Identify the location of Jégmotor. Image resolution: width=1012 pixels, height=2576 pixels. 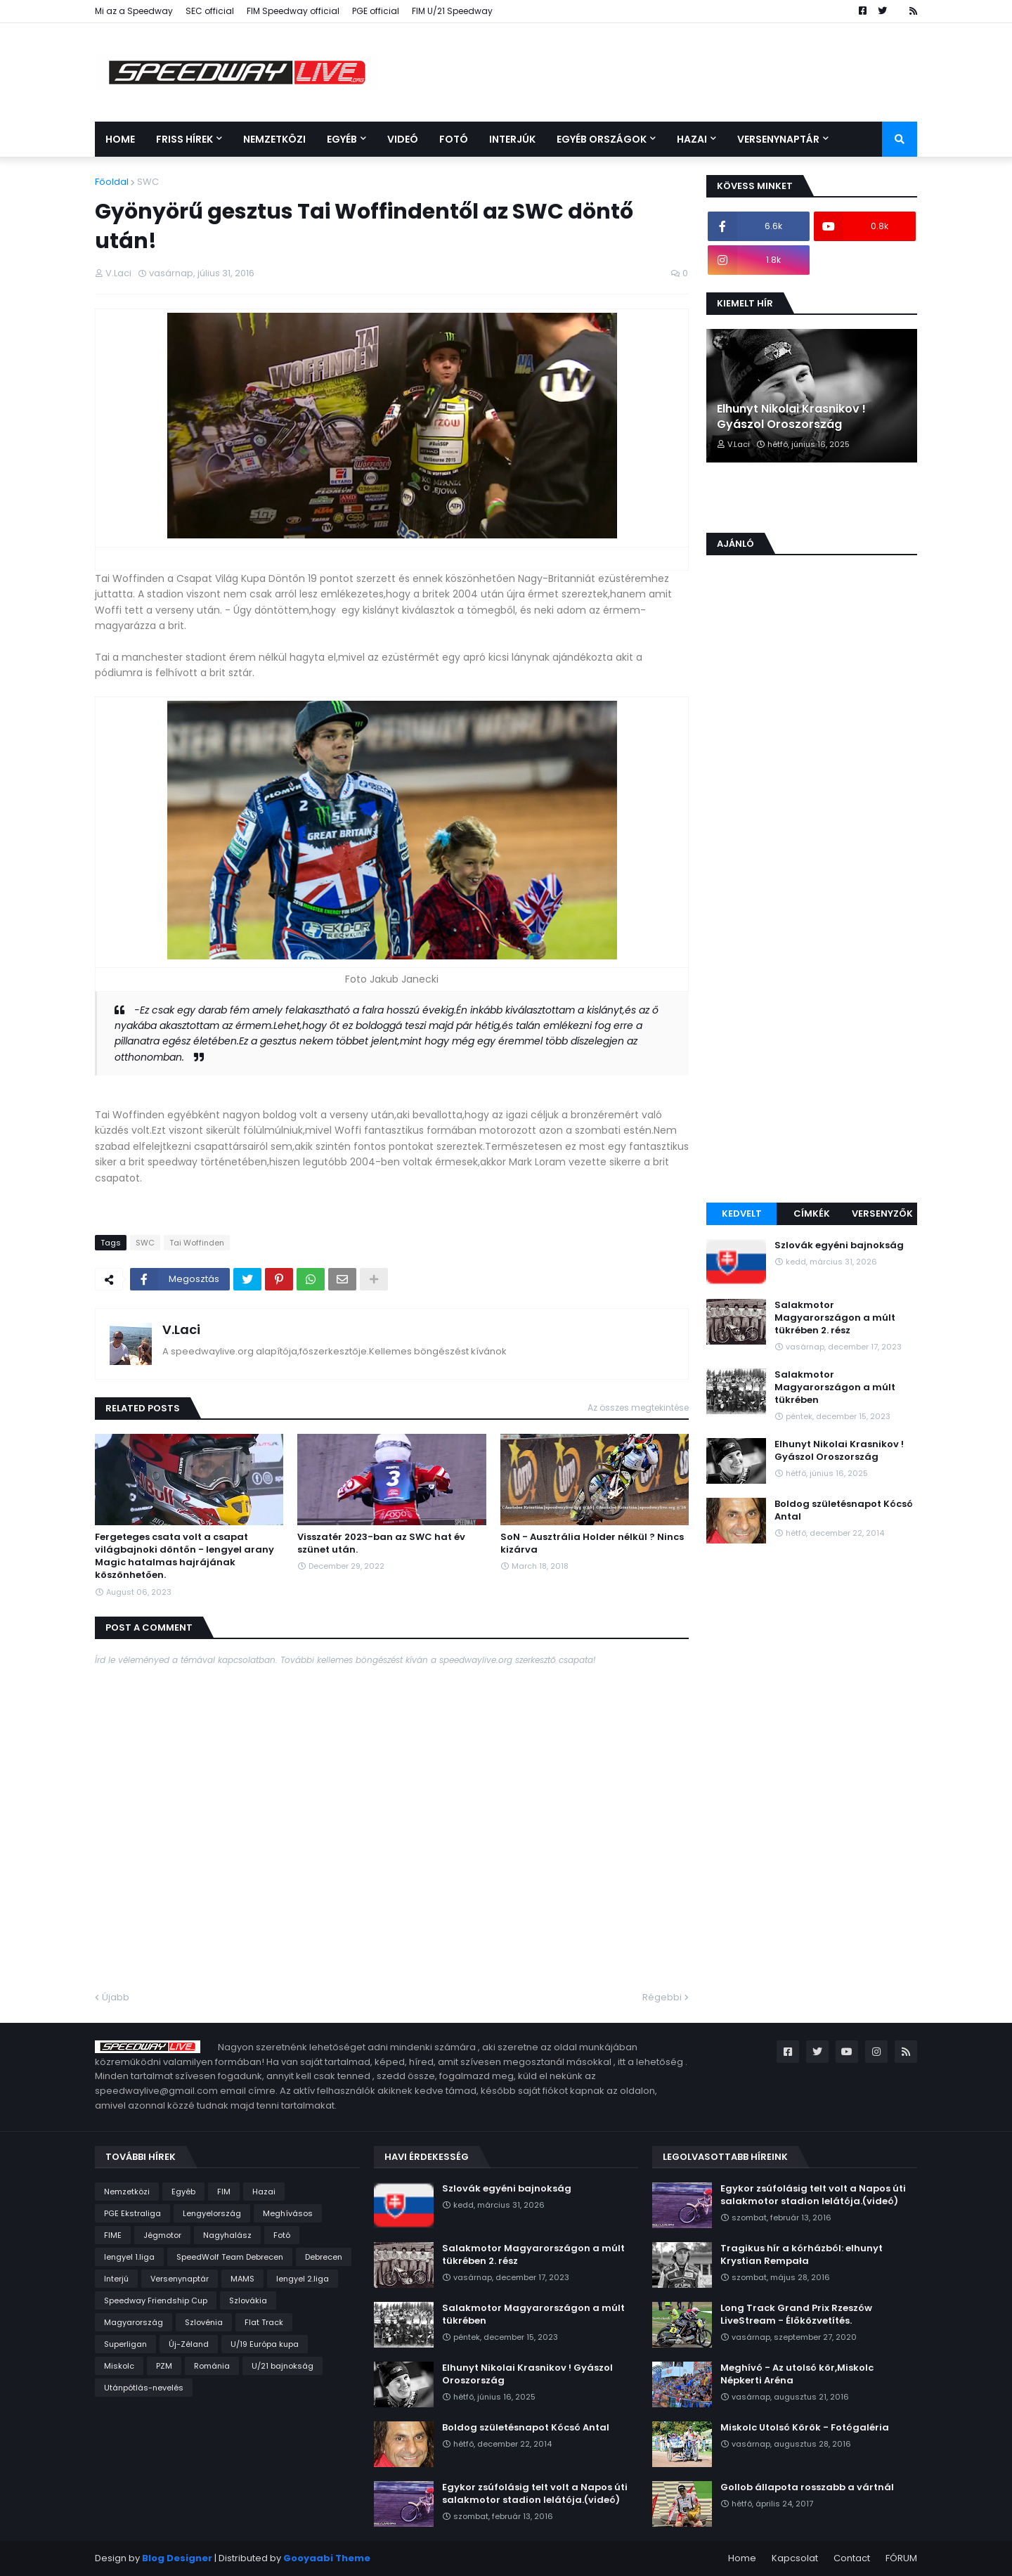
(162, 2235).